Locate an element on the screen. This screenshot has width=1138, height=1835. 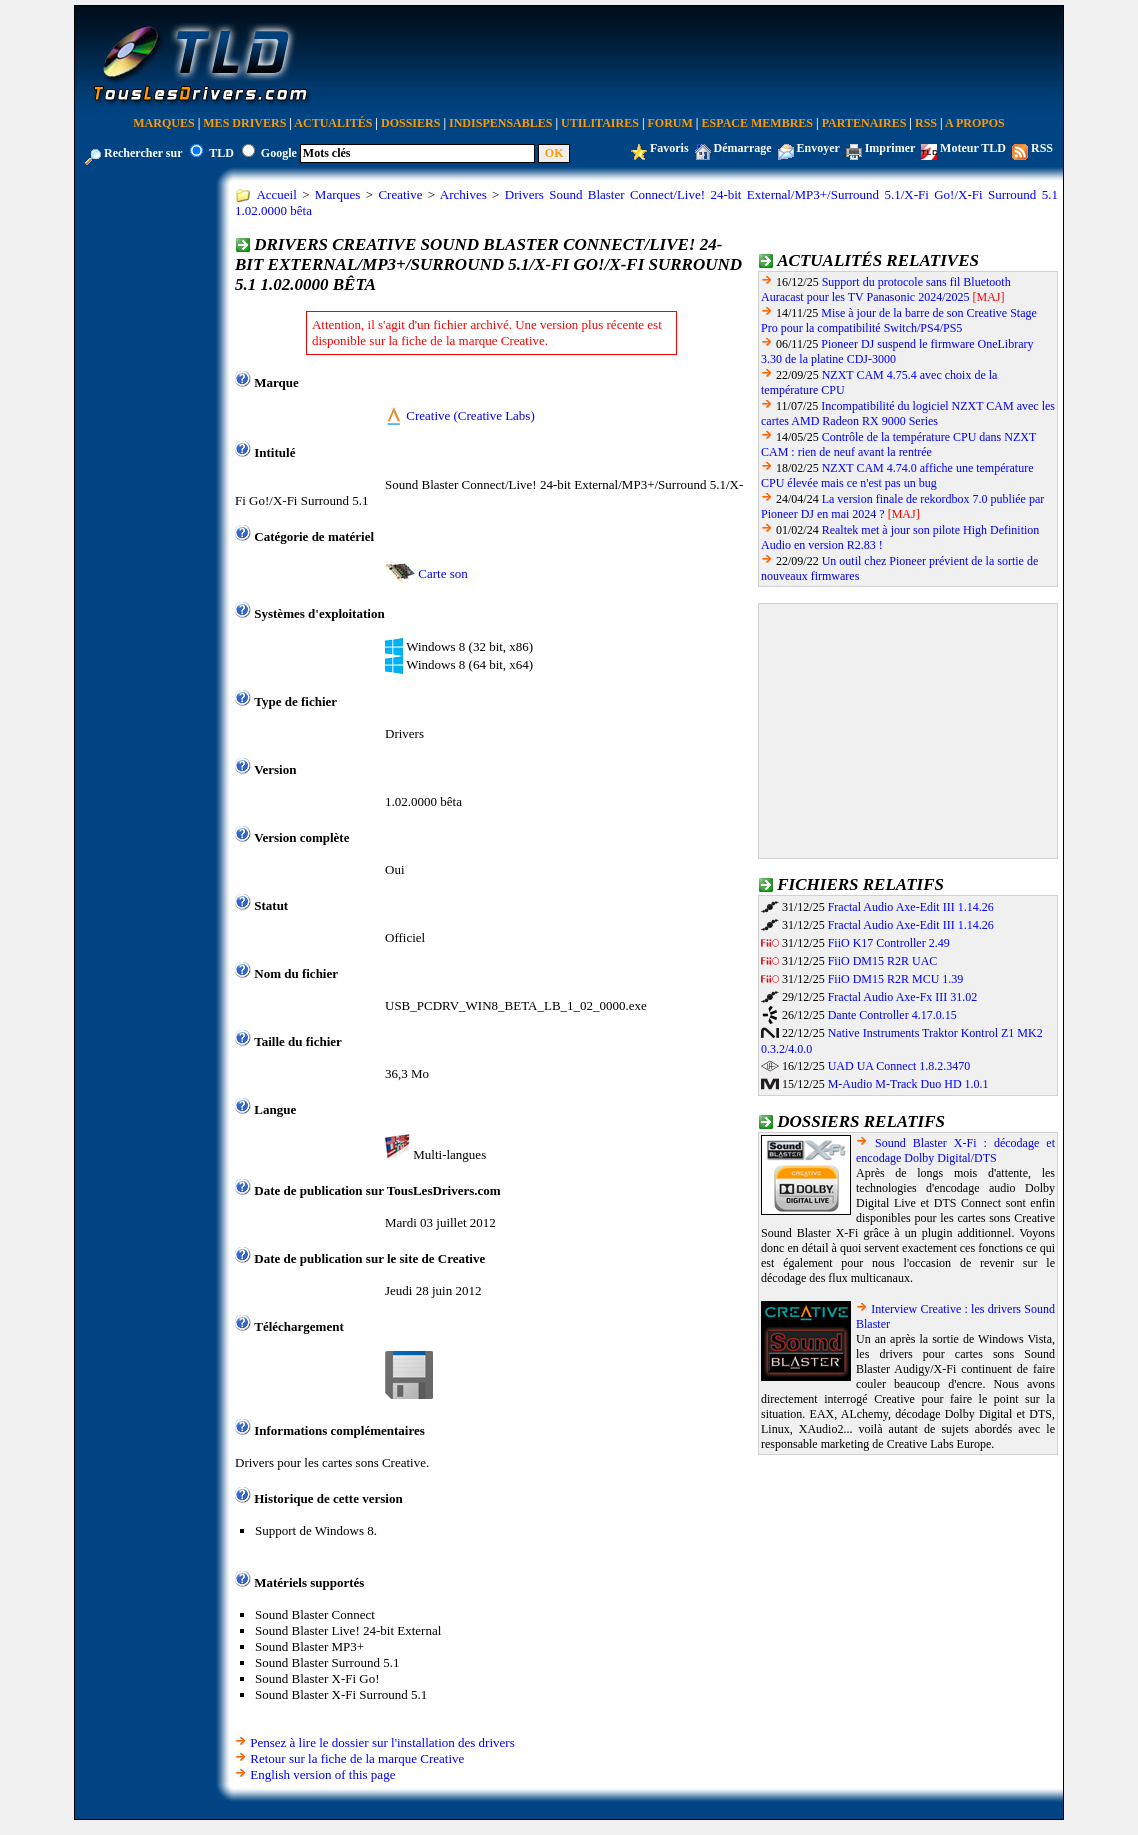
Favoris is located at coordinates (669, 148).